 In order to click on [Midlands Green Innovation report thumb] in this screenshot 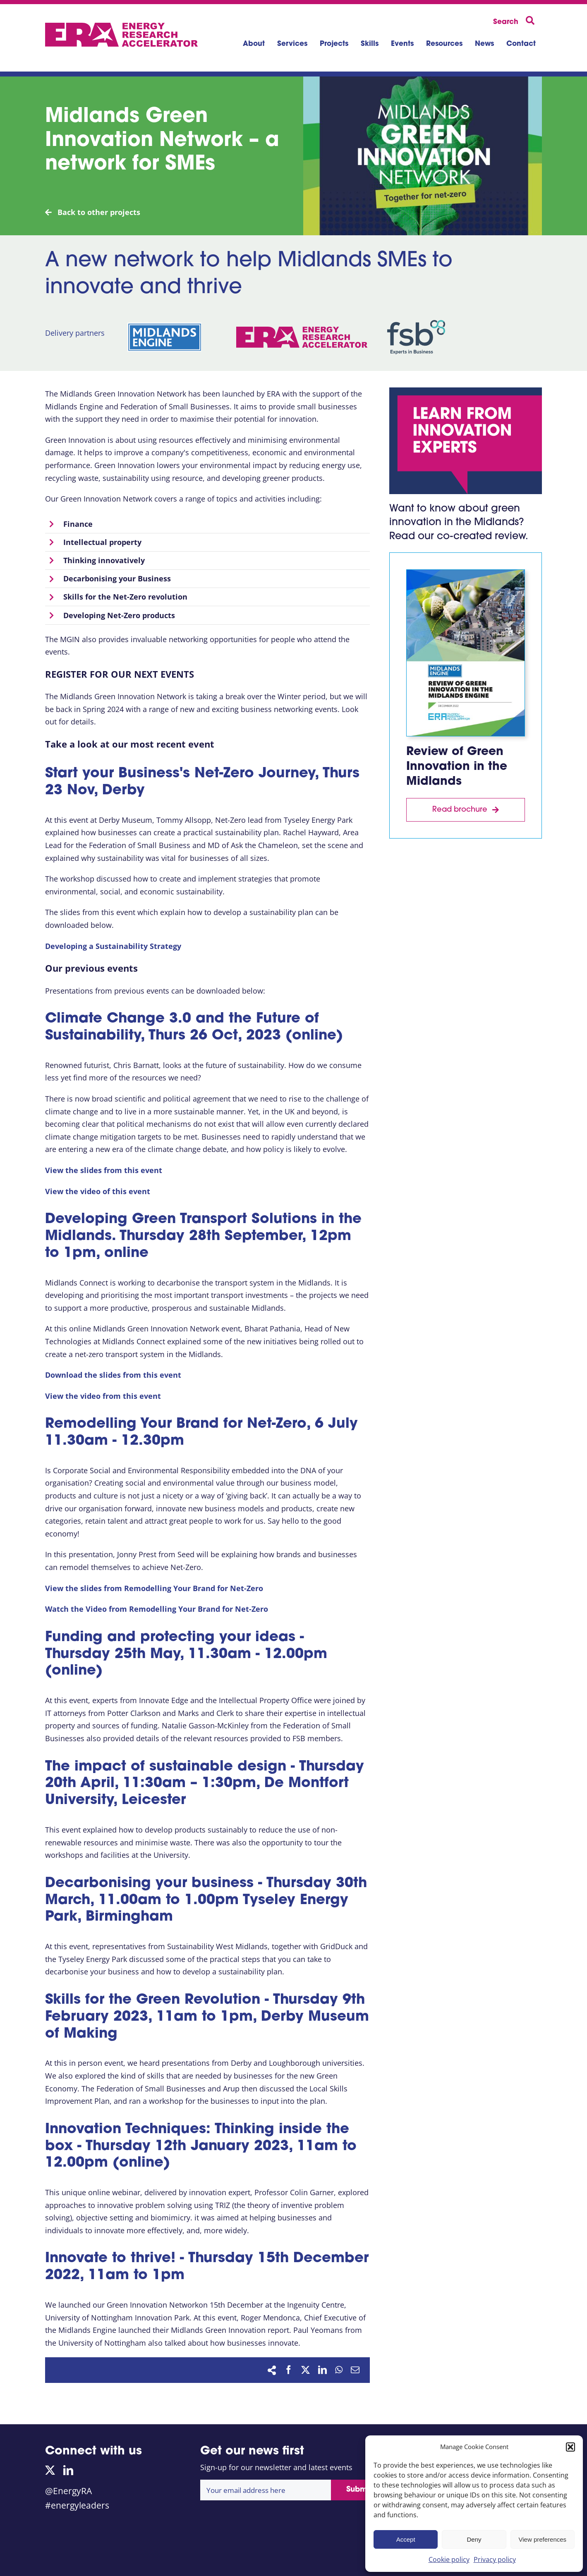, I will do `click(465, 573)`.